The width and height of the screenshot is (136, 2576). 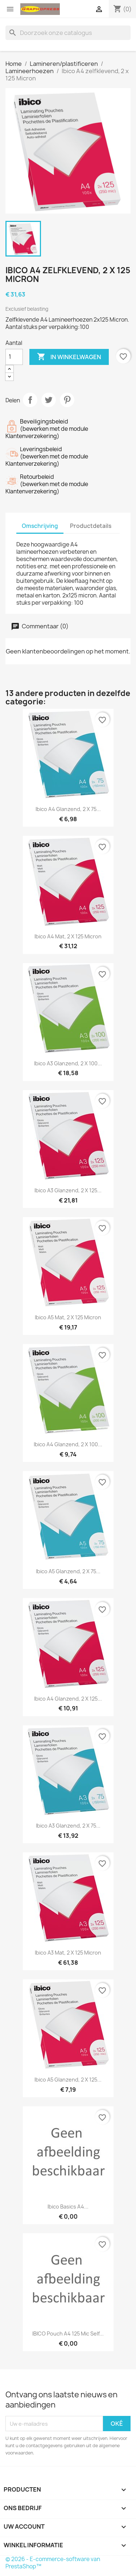 I want to click on Ibico A4 glanzend, 2 x 75..., so click(x=68, y=809).